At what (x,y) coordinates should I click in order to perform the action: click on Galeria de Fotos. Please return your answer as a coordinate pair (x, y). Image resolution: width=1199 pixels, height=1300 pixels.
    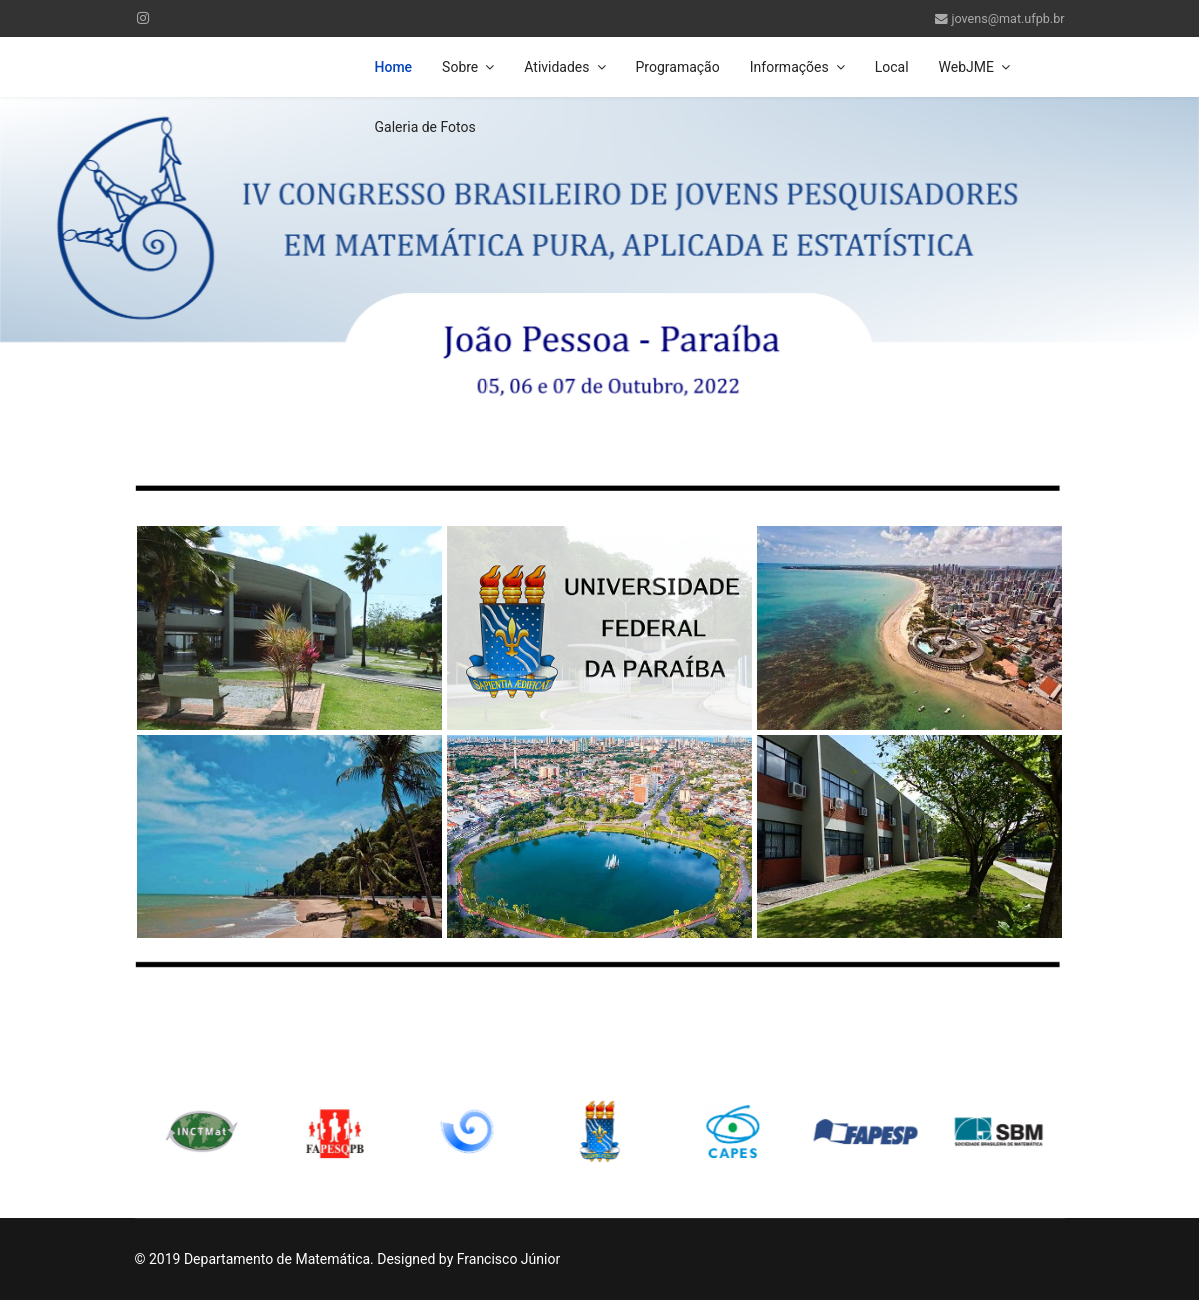
    Looking at the image, I should click on (425, 127).